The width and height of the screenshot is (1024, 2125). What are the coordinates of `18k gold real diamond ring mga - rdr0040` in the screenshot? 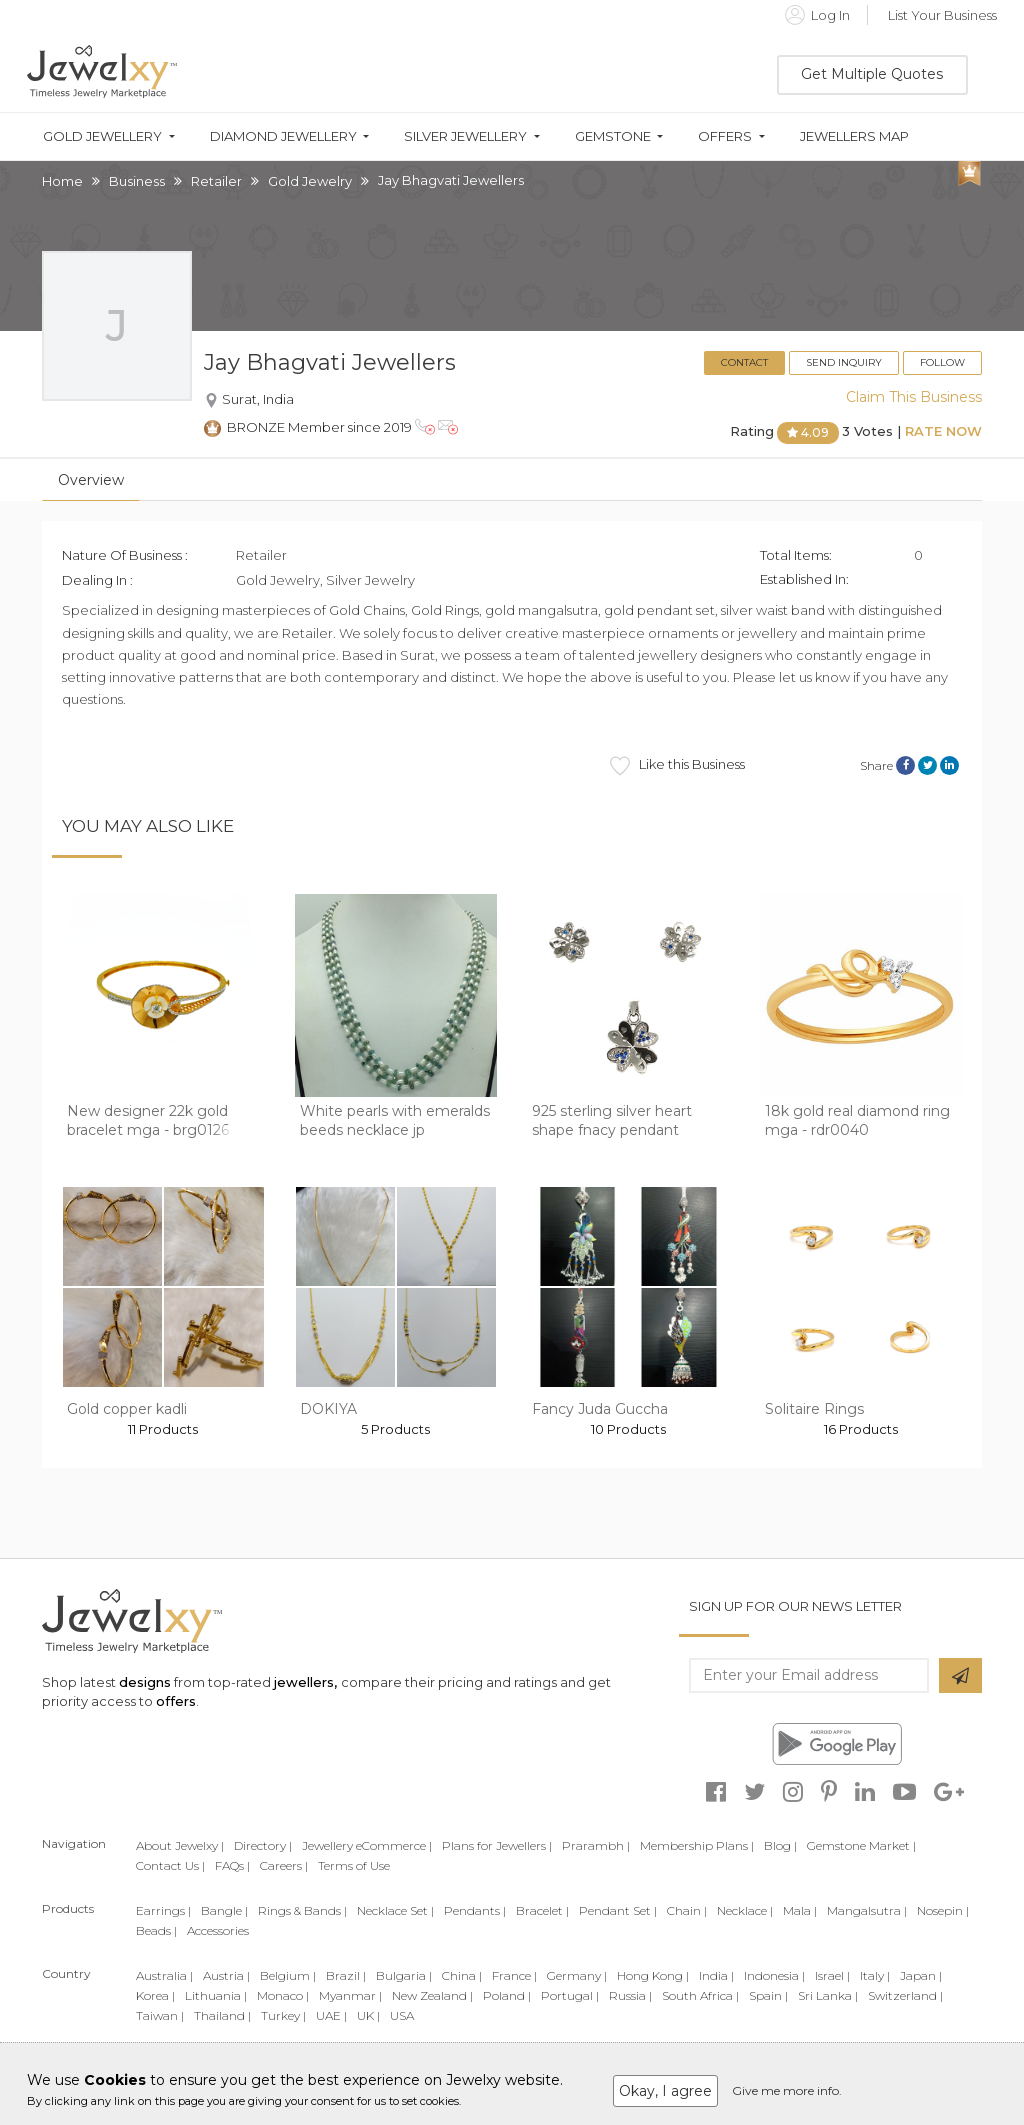 It's located at (857, 1121).